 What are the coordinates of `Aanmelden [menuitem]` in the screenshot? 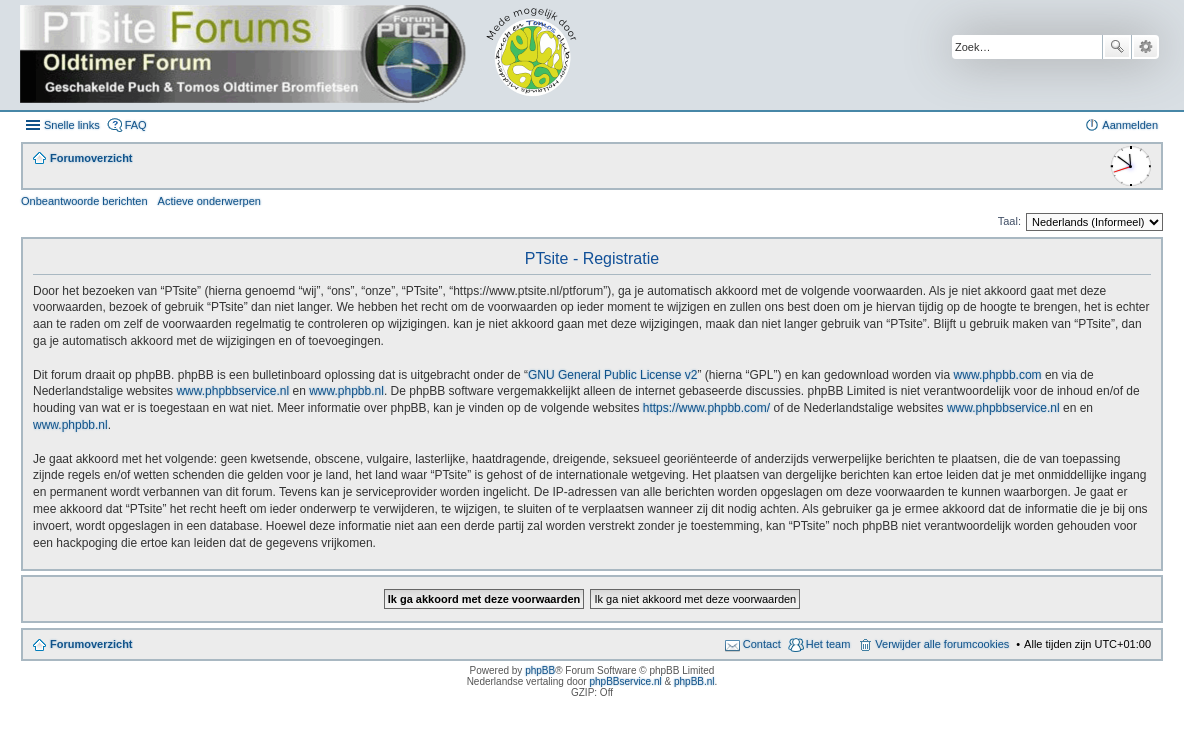 It's located at (1130, 125).